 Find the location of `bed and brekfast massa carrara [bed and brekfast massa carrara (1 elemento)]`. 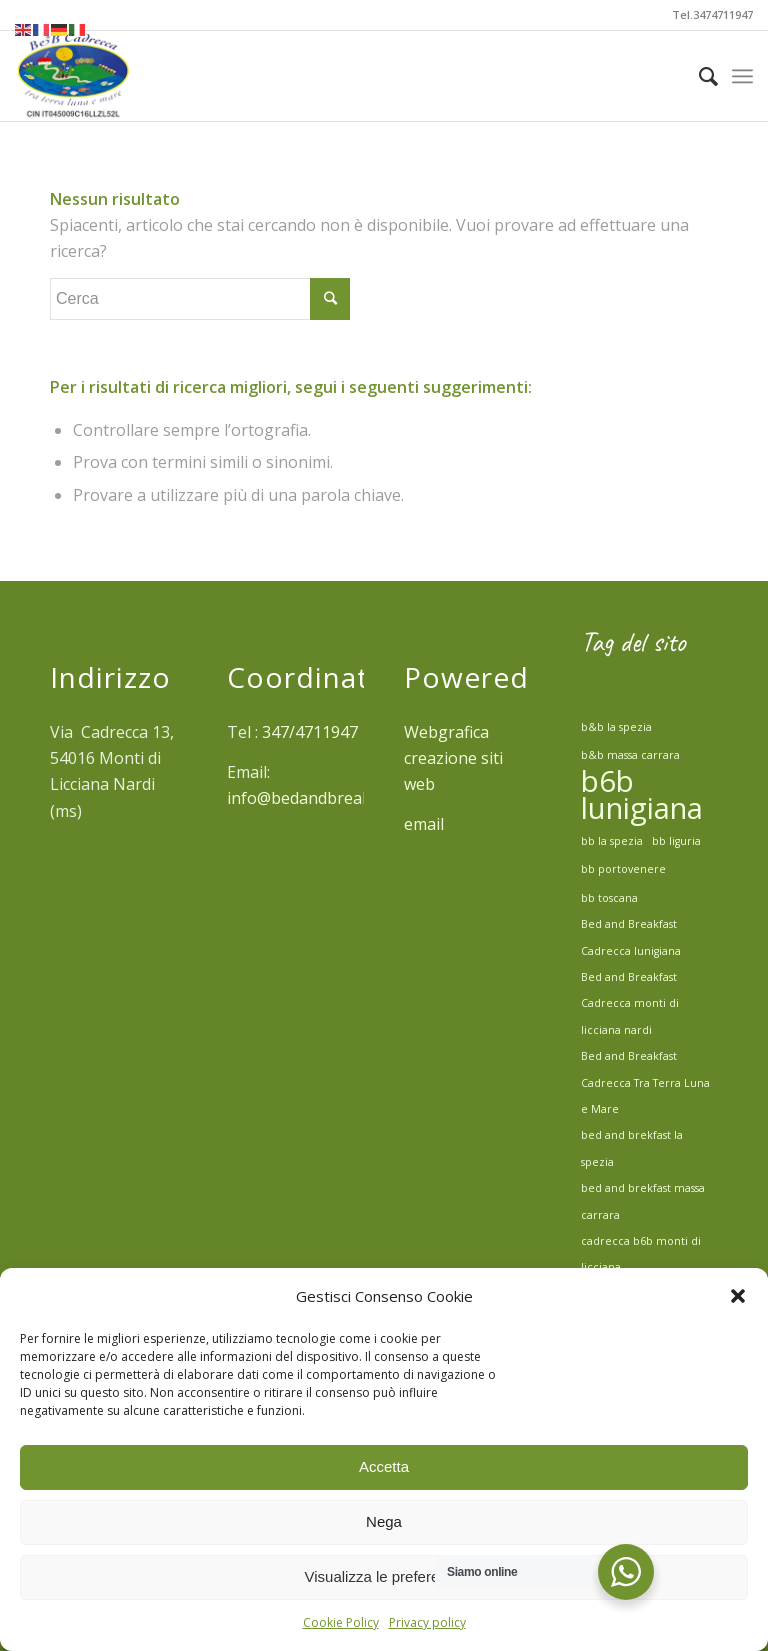

bed and brekfast massa carrara [bed and brekfast massa carrara (1 elemento)] is located at coordinates (643, 1201).